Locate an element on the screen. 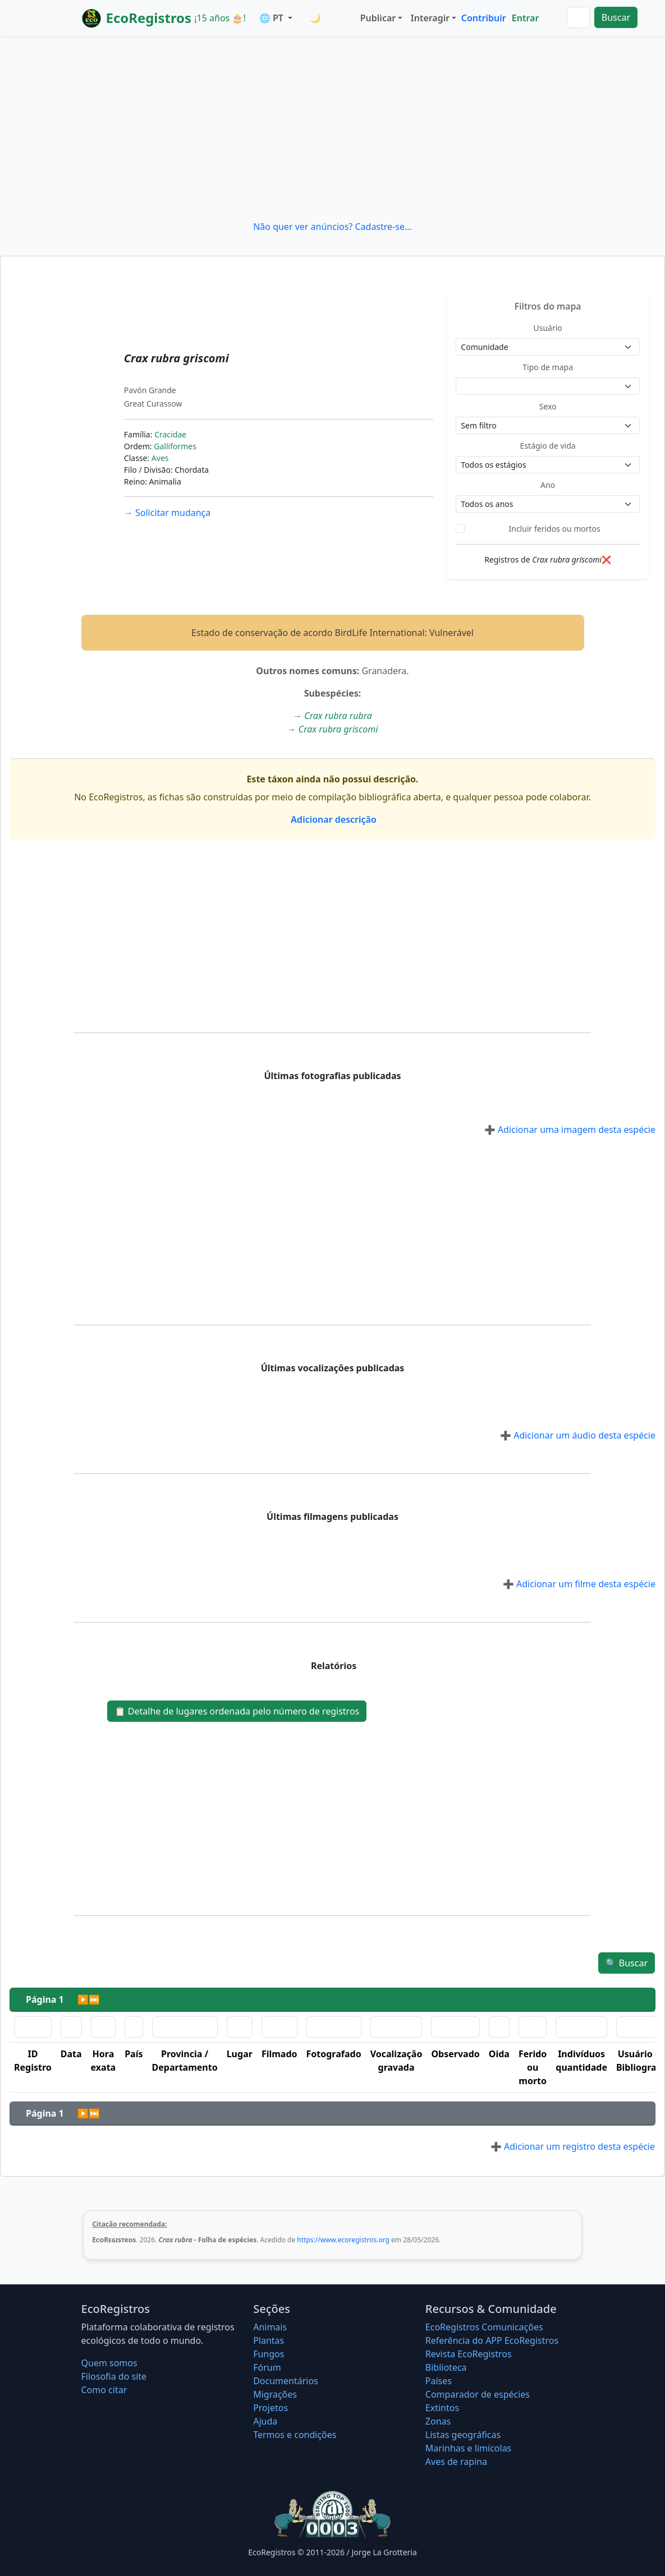 Image resolution: width=665 pixels, height=2576 pixels. Quem somos is located at coordinates (109, 2363).